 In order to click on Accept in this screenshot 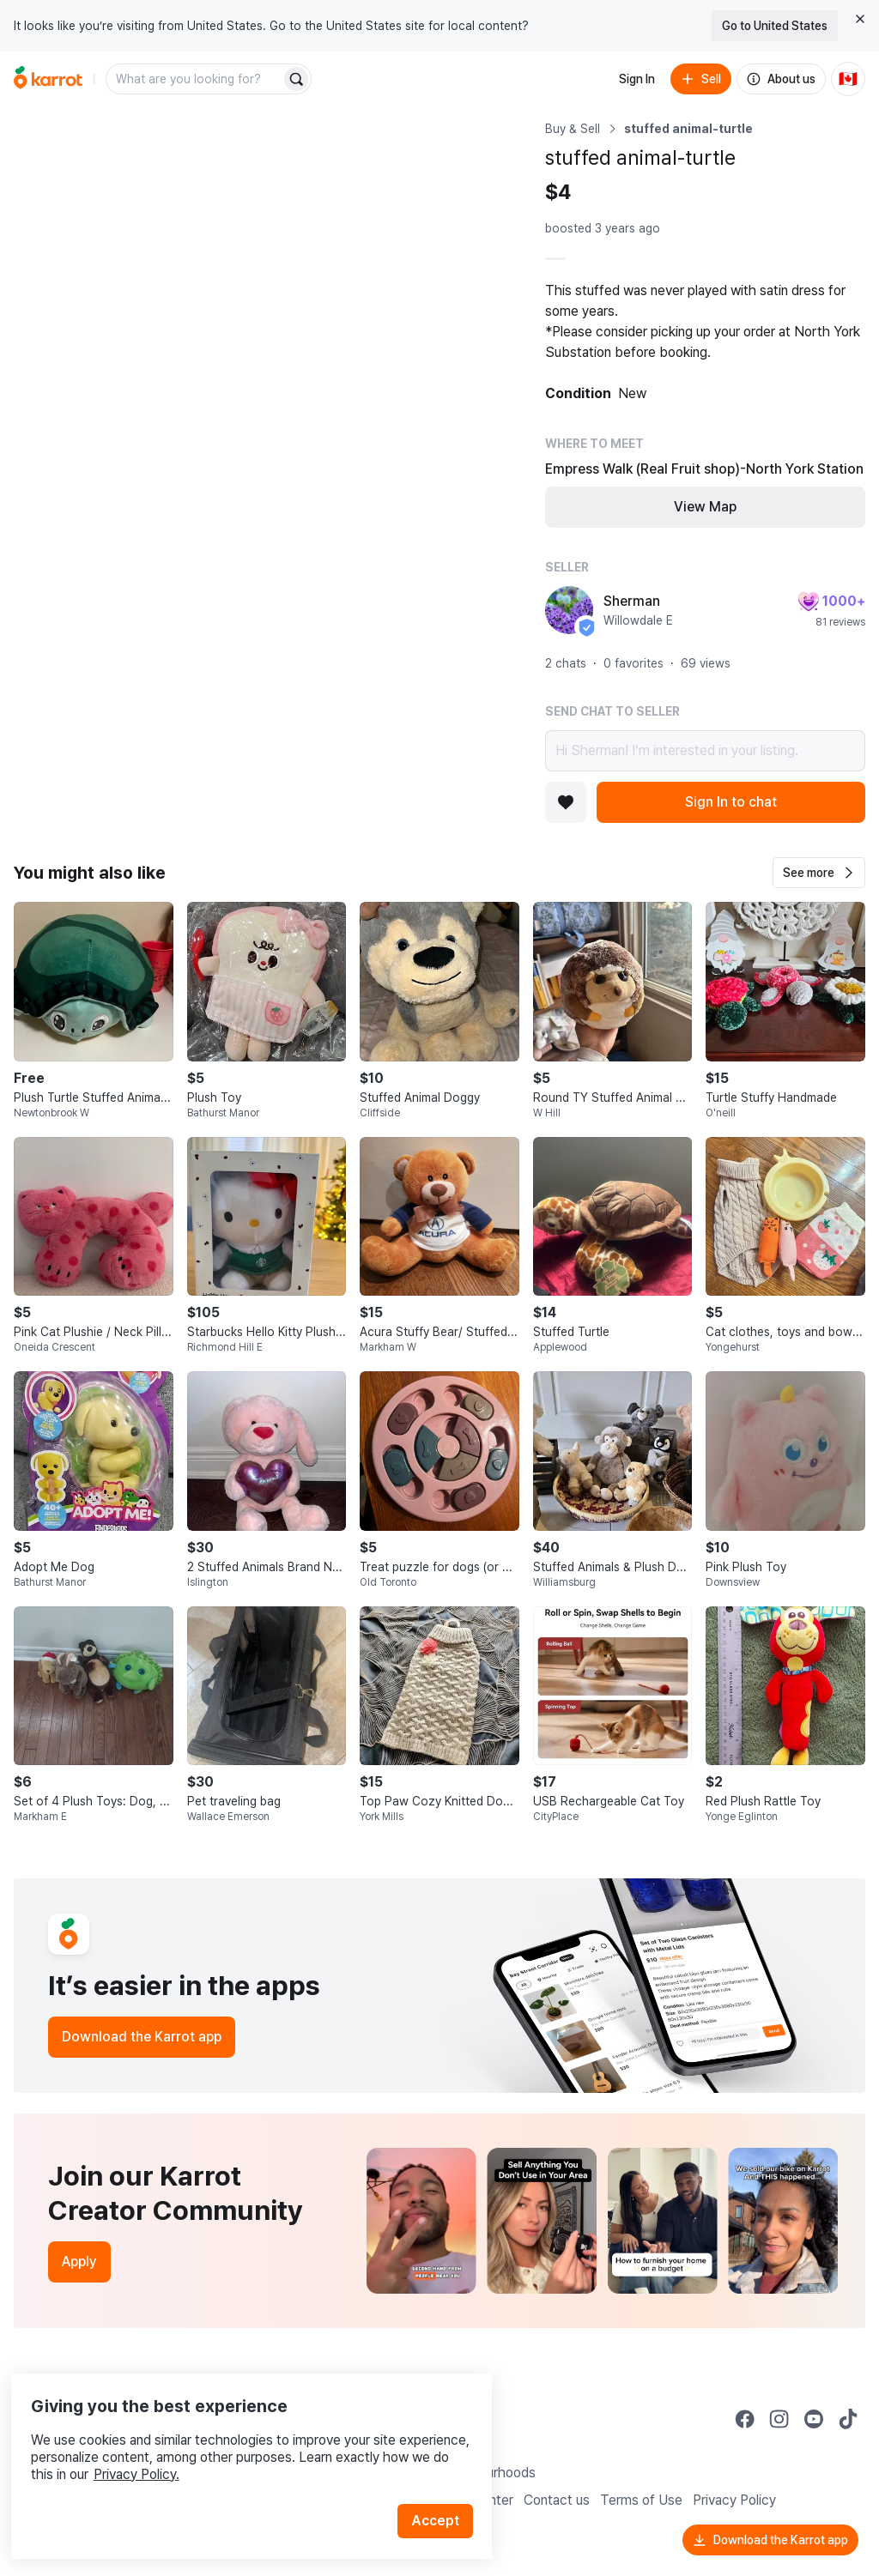, I will do `click(443, 2490)`.